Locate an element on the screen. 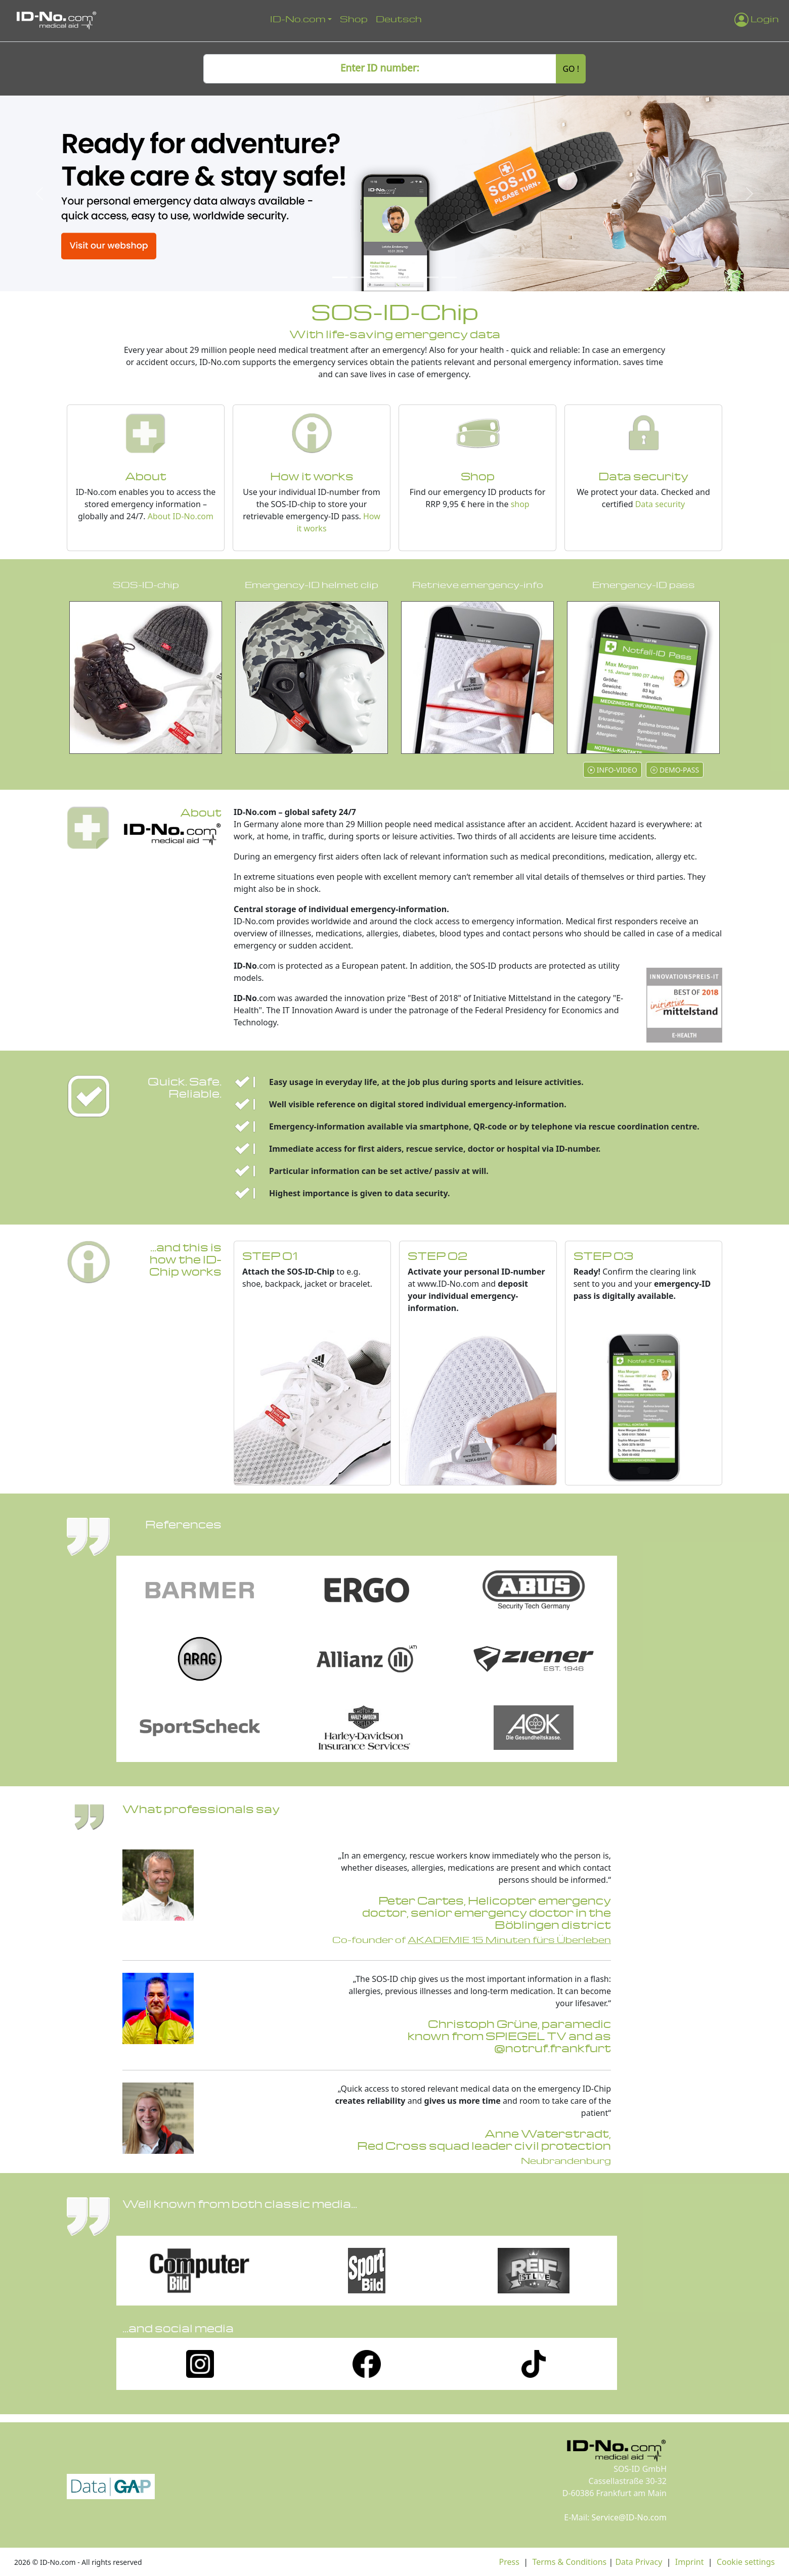 The image size is (789, 2576). ID-No.com [button] is located at coordinates (298, 18).